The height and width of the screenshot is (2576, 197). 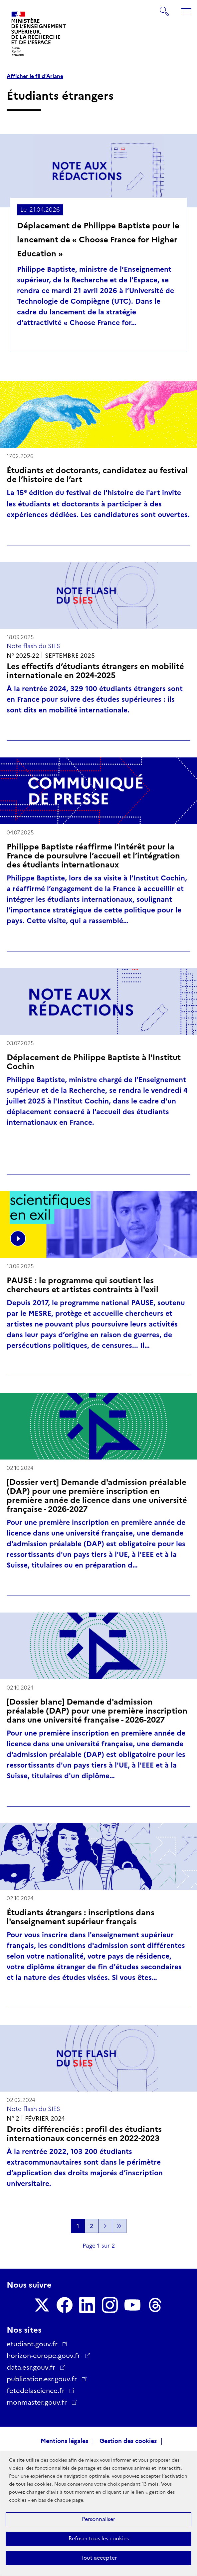 What do you see at coordinates (94, 1061) in the screenshot?
I see `Déplacement de Philippe Baptiste à l'Institut Cochin` at bounding box center [94, 1061].